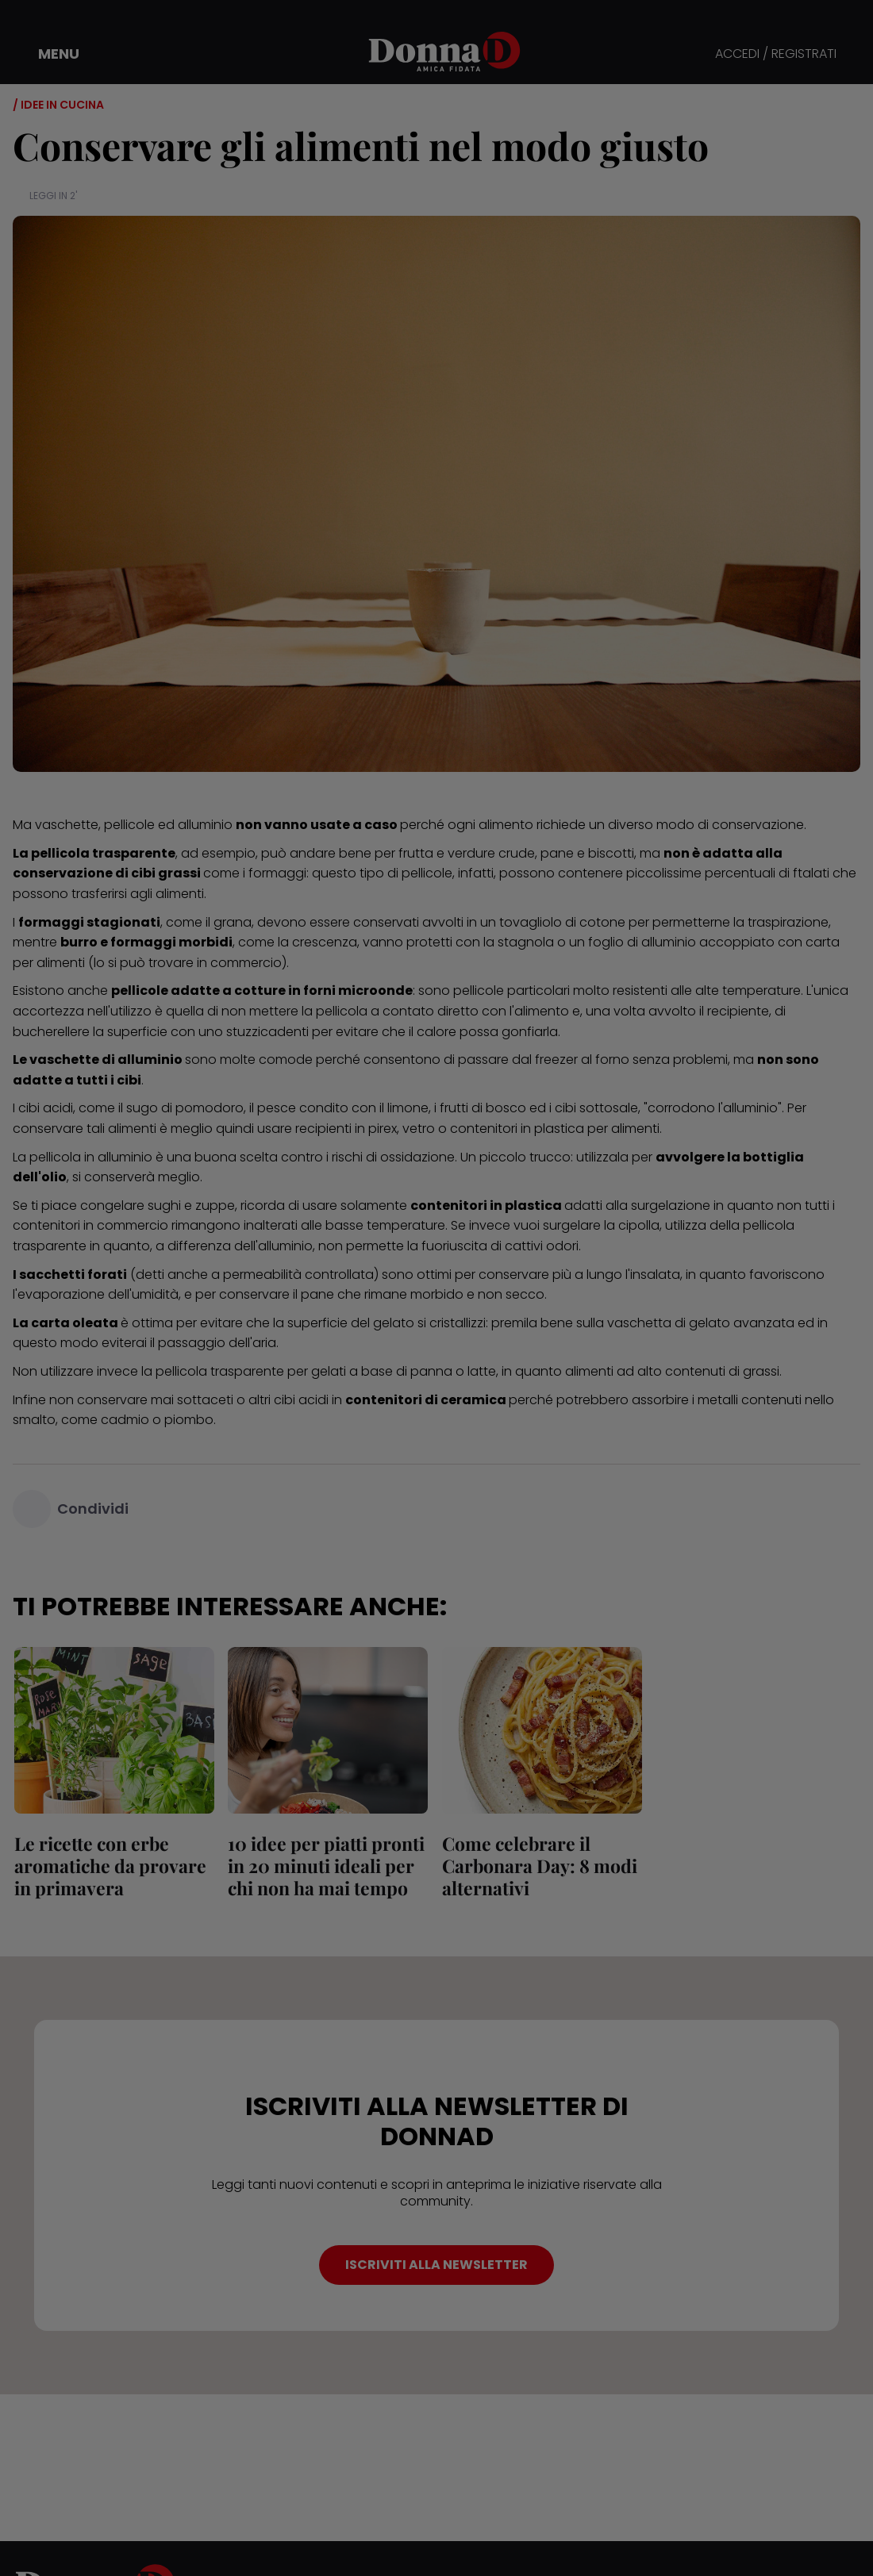  What do you see at coordinates (47, 53) in the screenshot?
I see `[button]` at bounding box center [47, 53].